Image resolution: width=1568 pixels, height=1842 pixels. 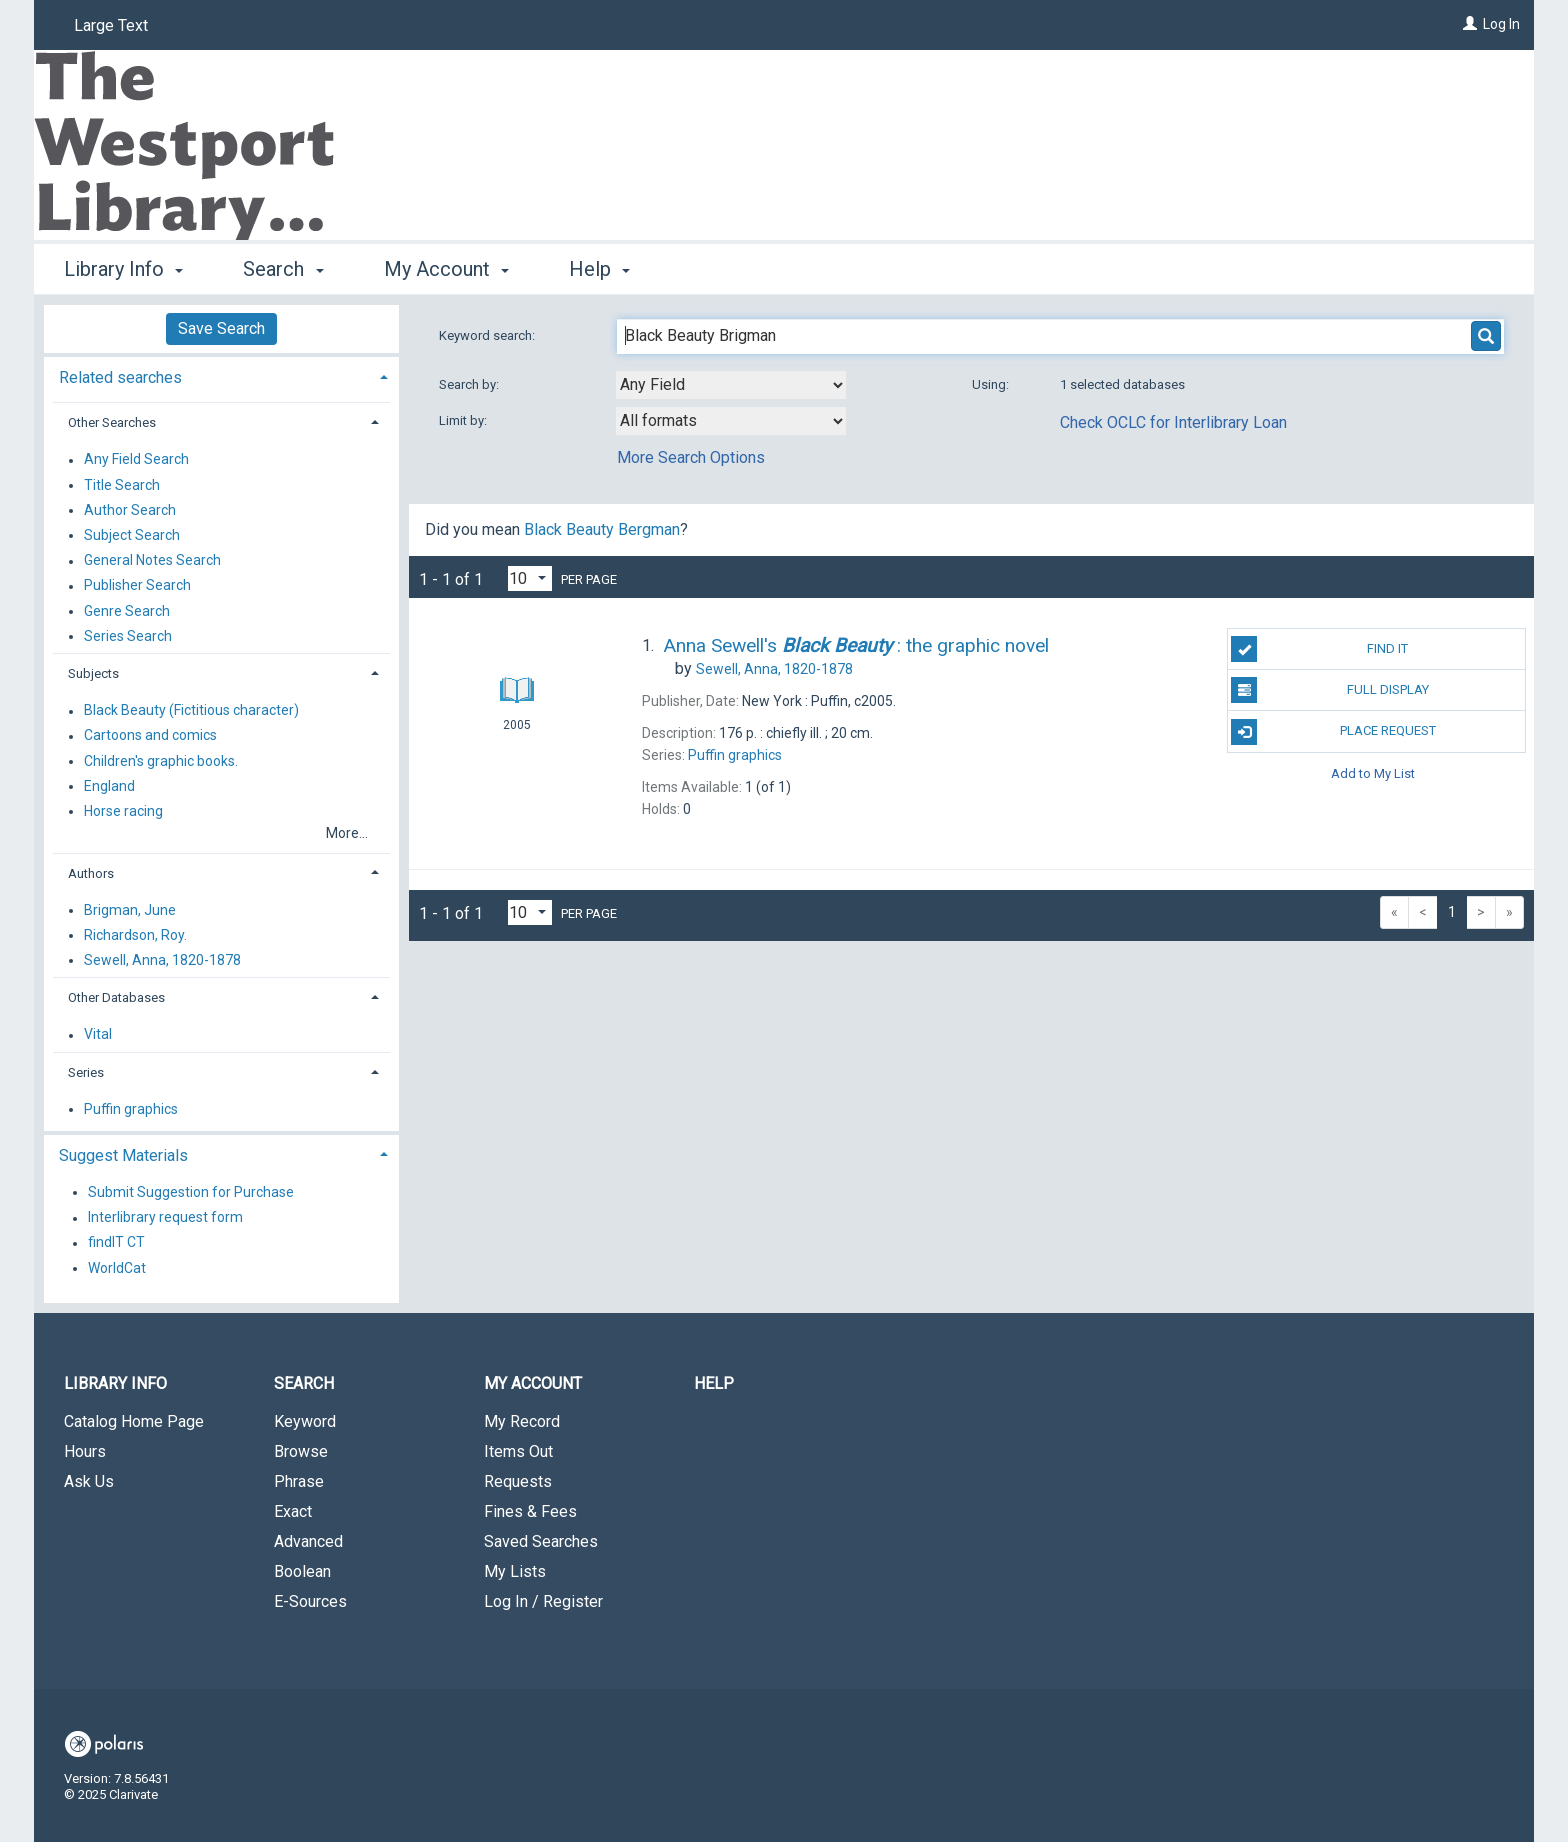 I want to click on Fines & Fees, so click(x=530, y=1511).